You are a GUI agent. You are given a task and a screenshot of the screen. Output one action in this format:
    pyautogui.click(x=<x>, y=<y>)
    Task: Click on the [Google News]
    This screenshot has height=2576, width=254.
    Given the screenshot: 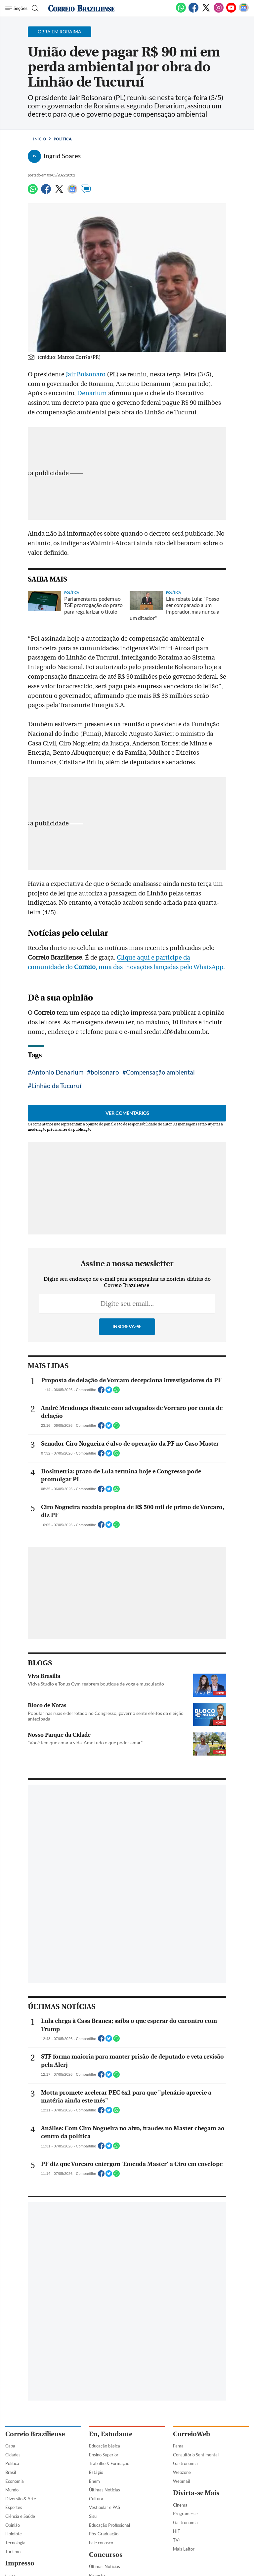 What is the action you would take?
    pyautogui.click(x=244, y=11)
    